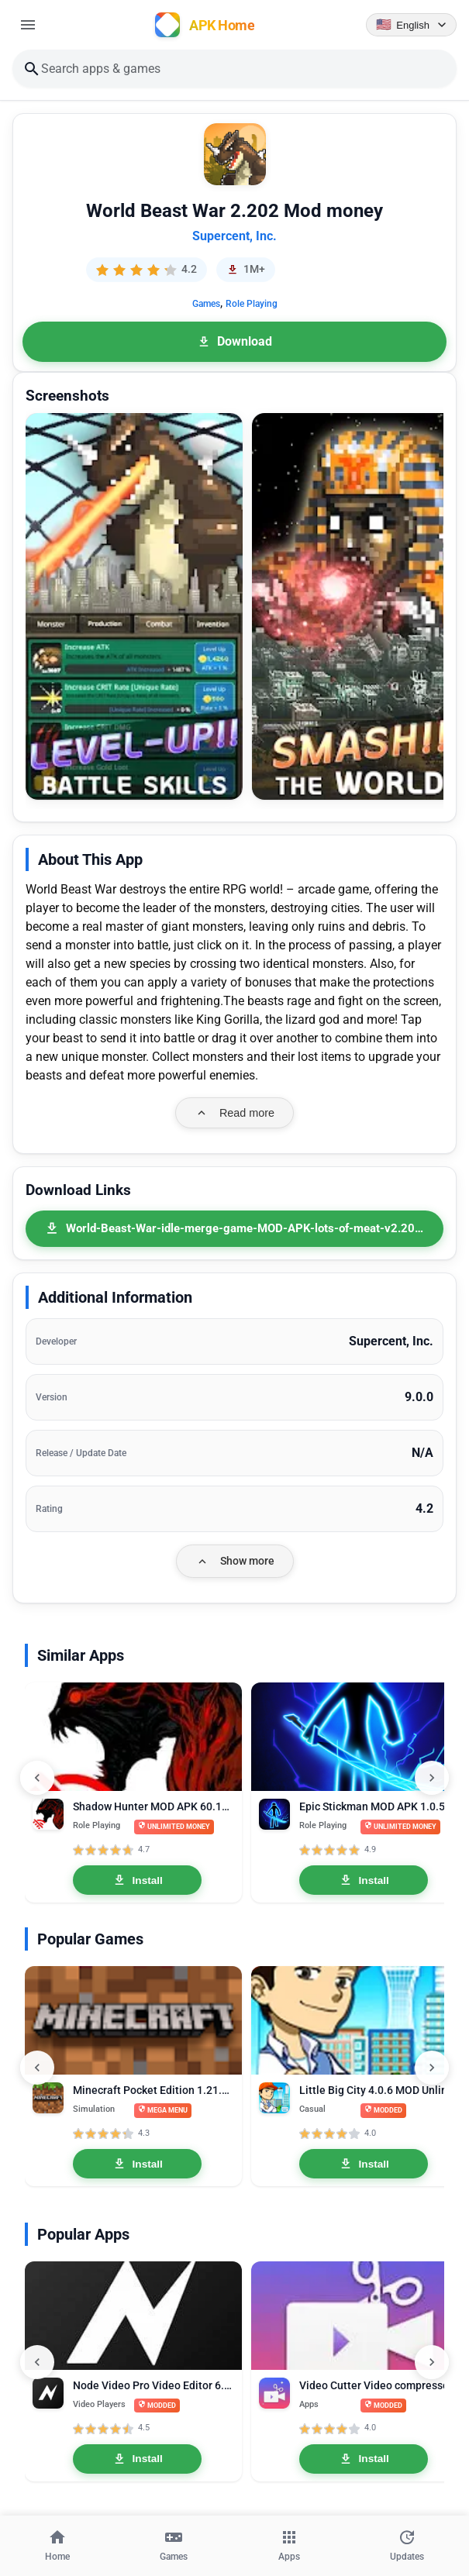 Image resolution: width=469 pixels, height=2576 pixels. I want to click on Install [Install Shadow Hunter MOD APK 60.131.2.0 Unlimited Money], so click(137, 1880).